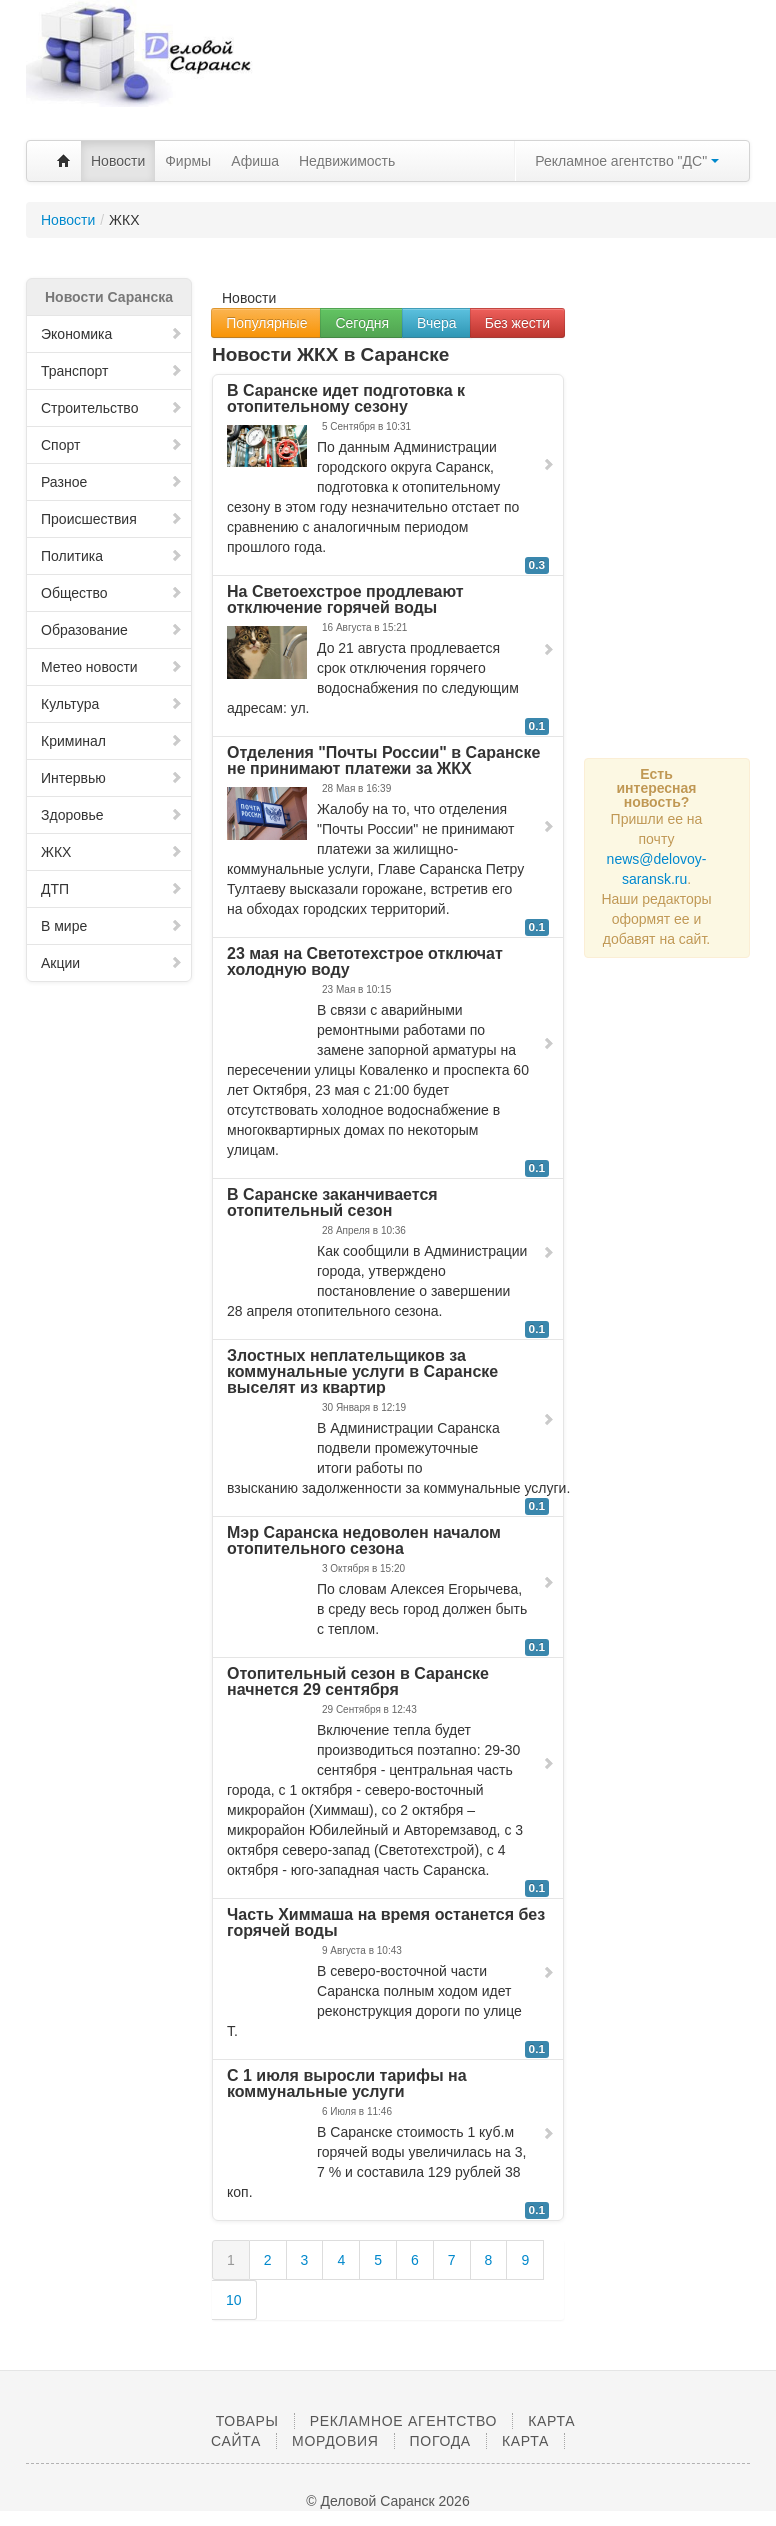 Image resolution: width=776 pixels, height=2526 pixels. Describe the element at coordinates (112, 445) in the screenshot. I see `Спорт` at that location.